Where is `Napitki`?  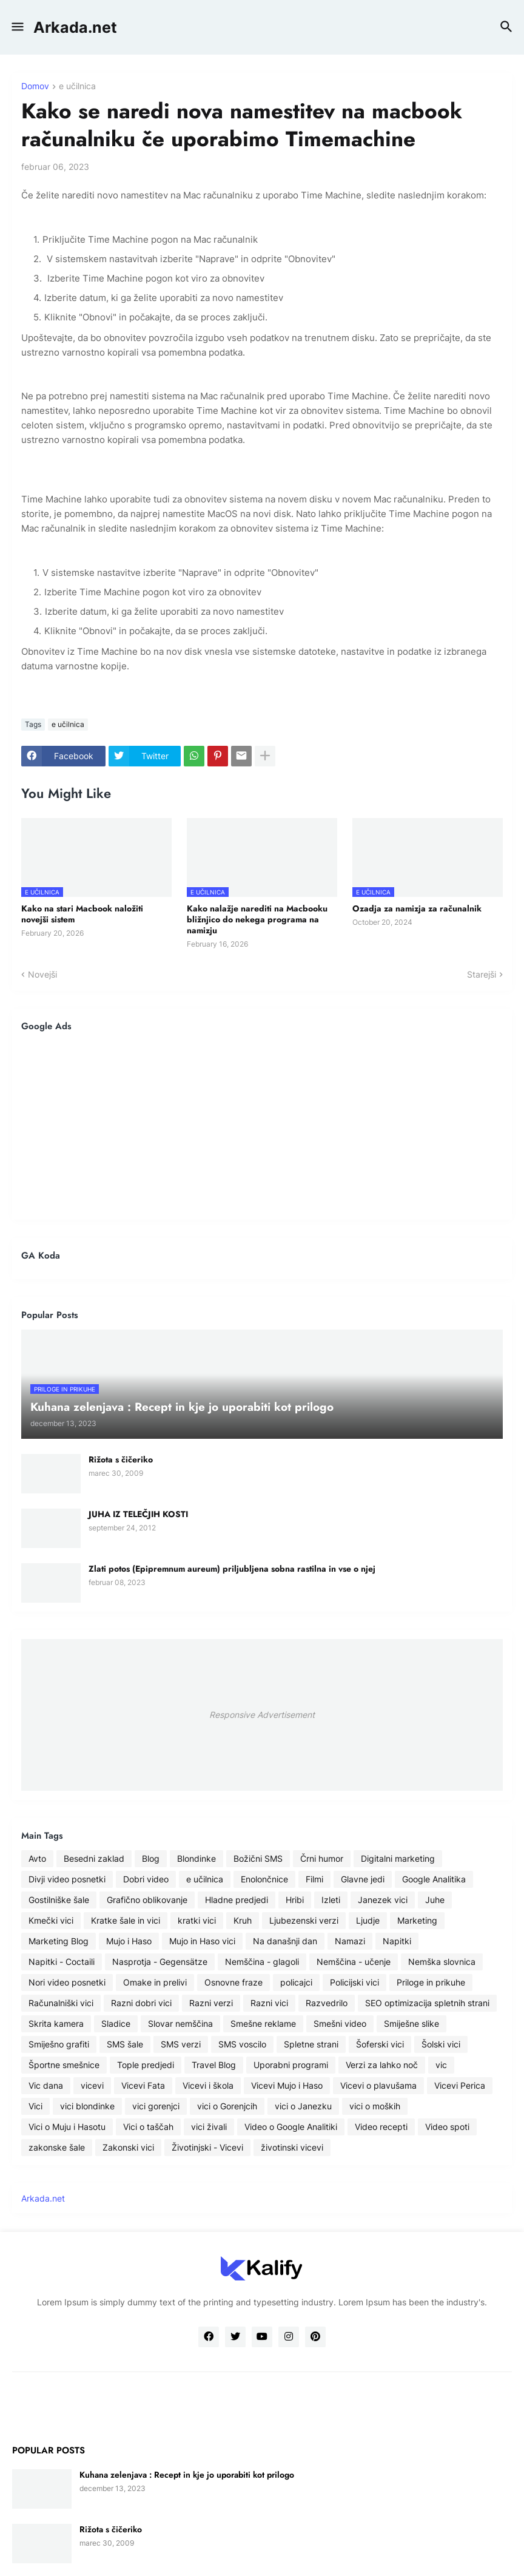 Napitki is located at coordinates (397, 1941).